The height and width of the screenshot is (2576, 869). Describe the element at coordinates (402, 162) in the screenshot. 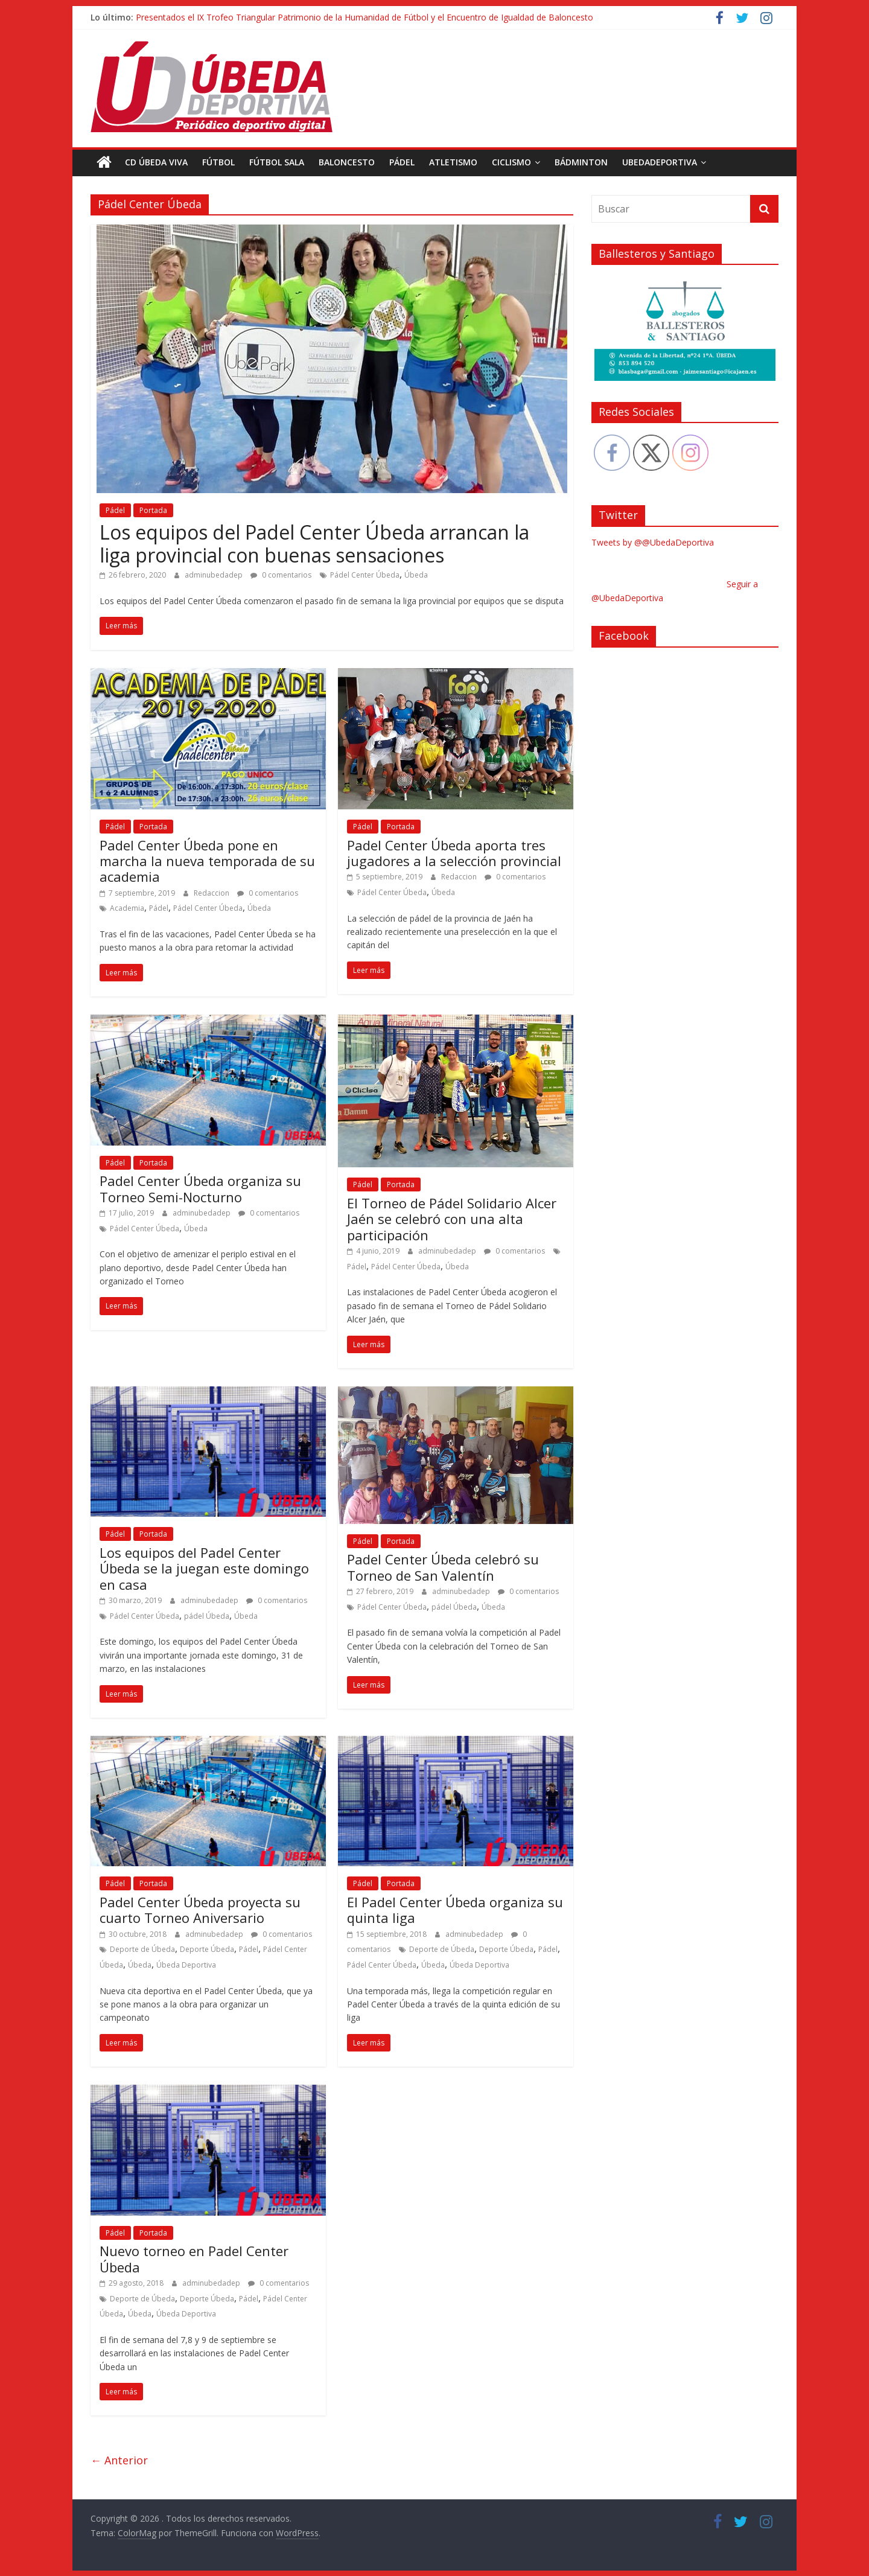

I see `Pádel` at that location.